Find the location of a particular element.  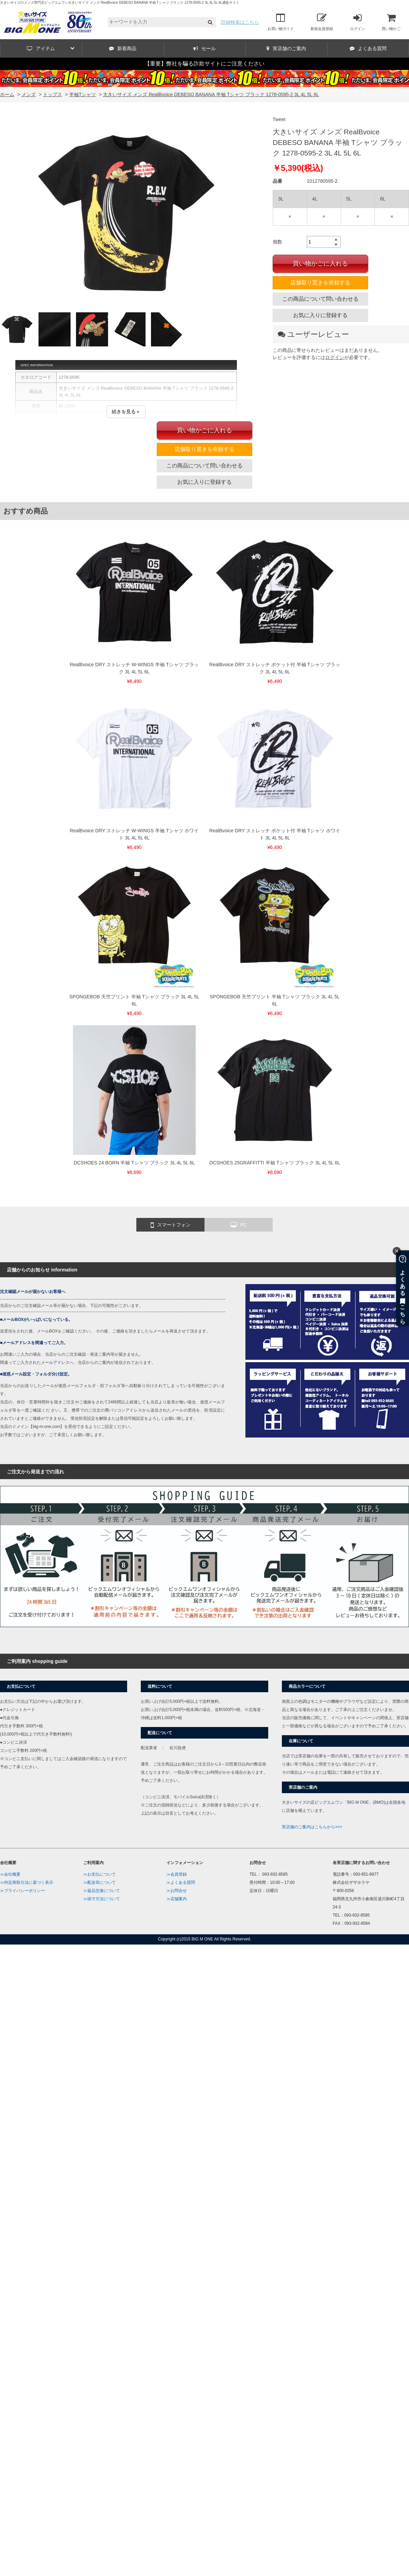

≫会社概要 is located at coordinates (10, 1874).